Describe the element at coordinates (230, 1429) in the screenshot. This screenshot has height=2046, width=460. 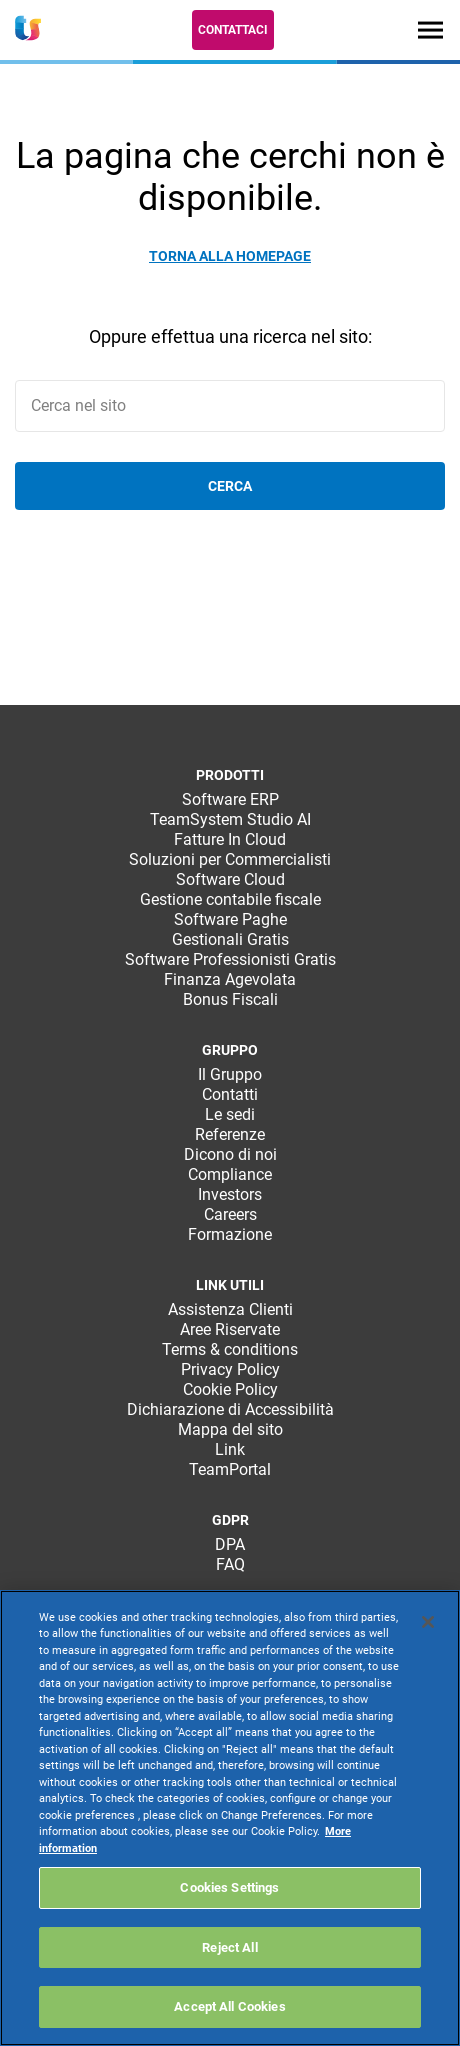
I see `Mappa del sito` at that location.